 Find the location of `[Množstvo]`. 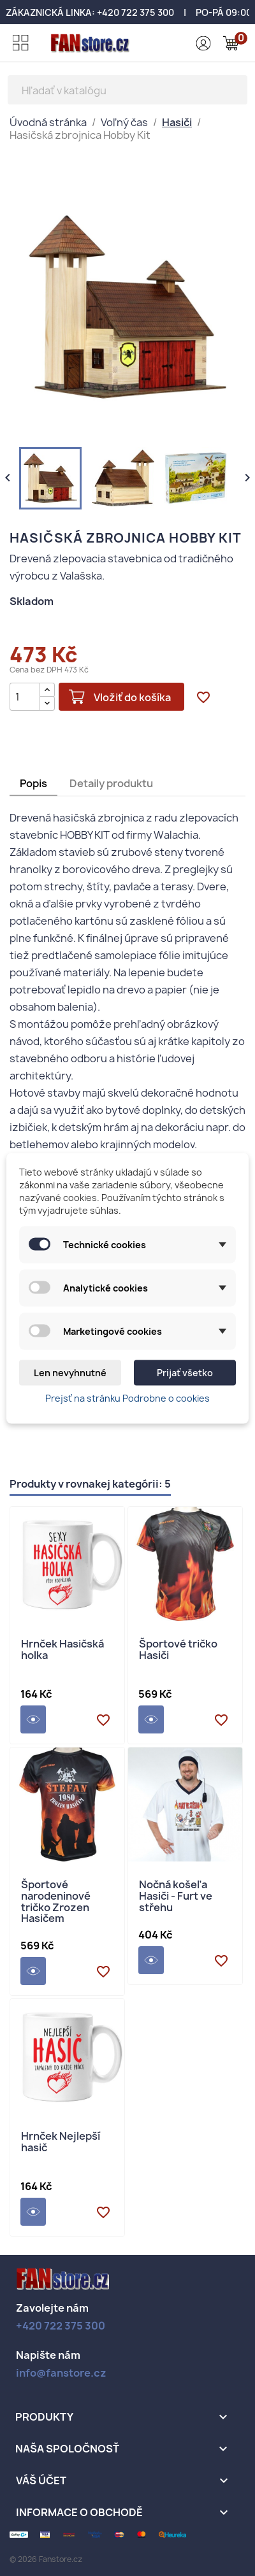

[Množstvo] is located at coordinates (25, 697).